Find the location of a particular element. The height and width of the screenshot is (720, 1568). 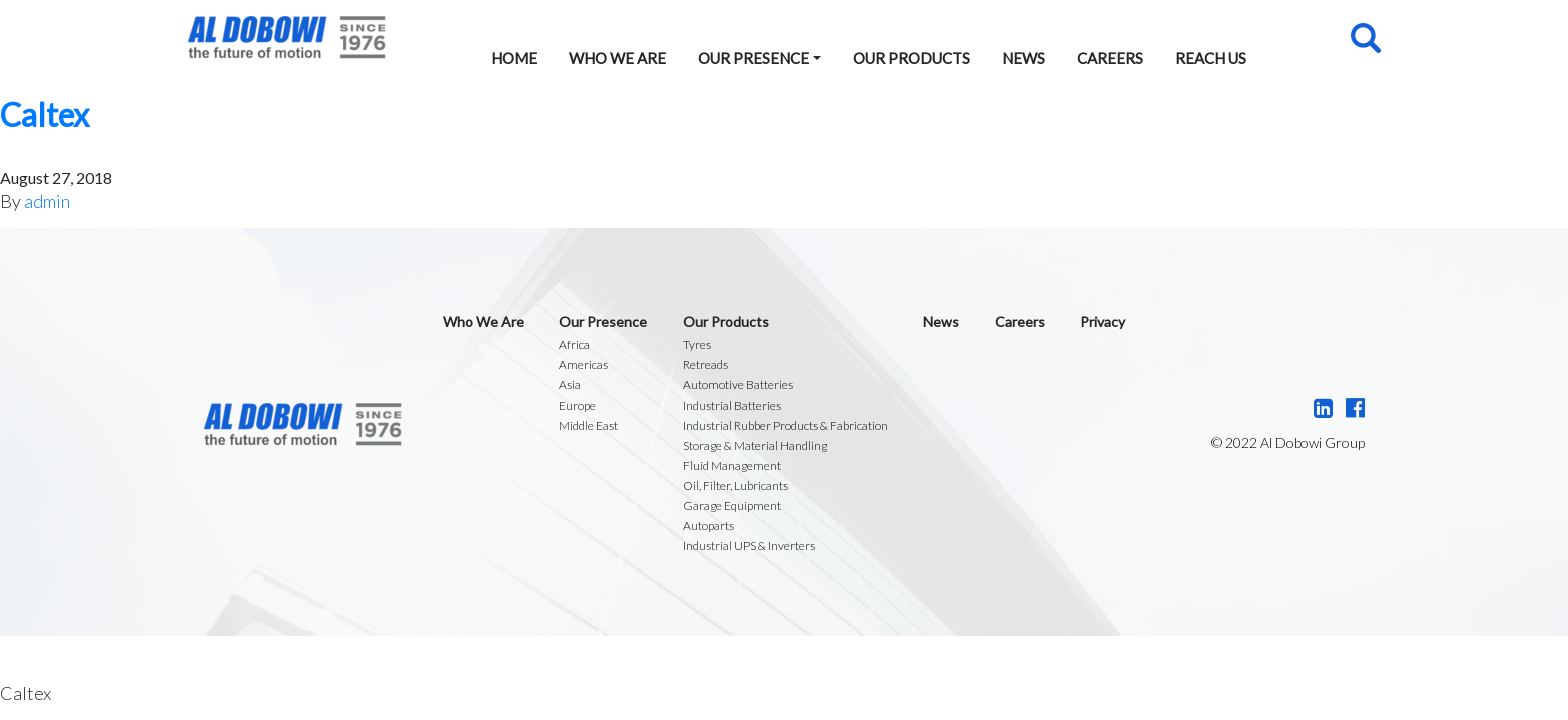

Our Products is located at coordinates (911, 58).